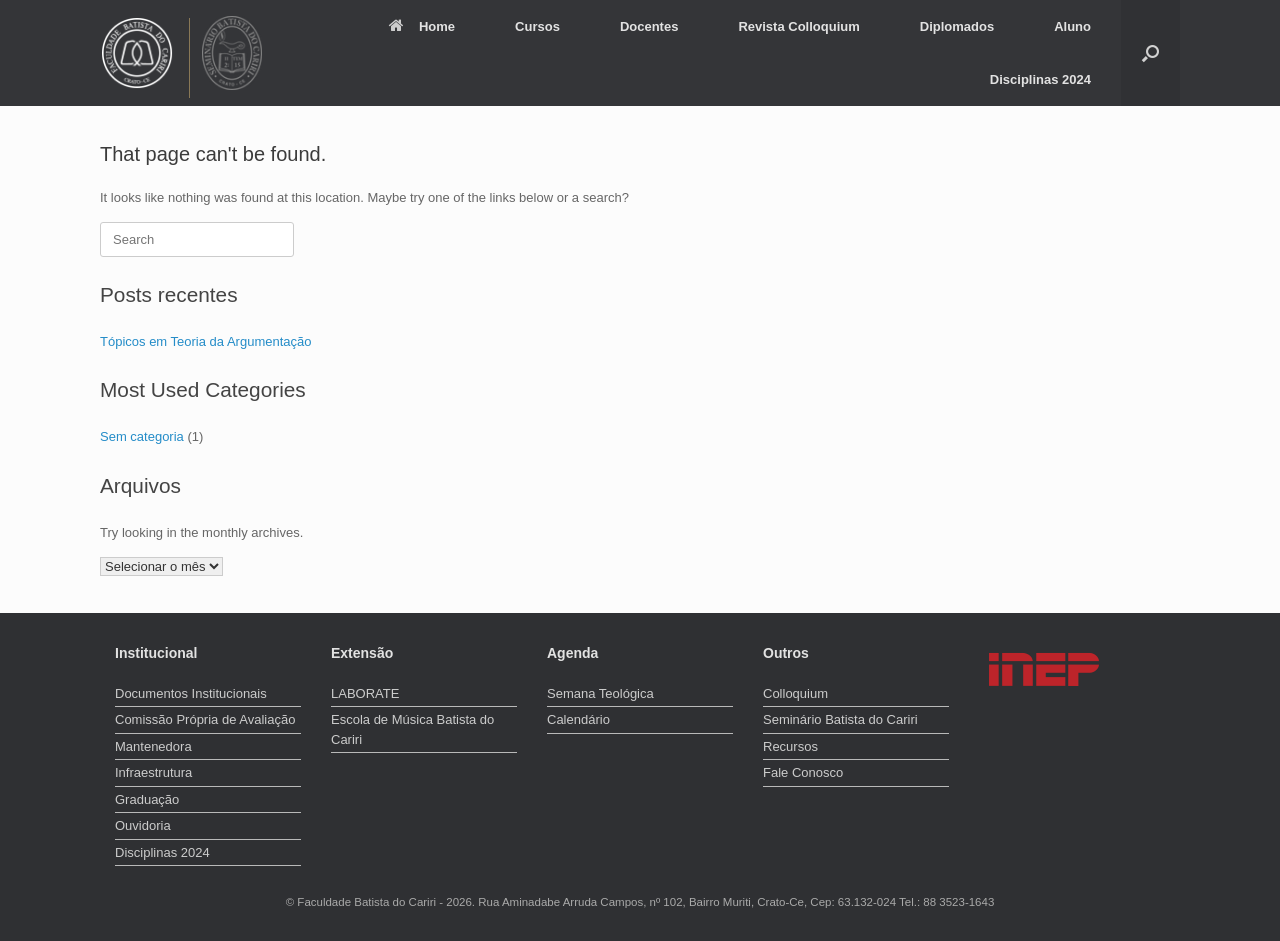  What do you see at coordinates (803, 772) in the screenshot?
I see `Fale Conosco` at bounding box center [803, 772].